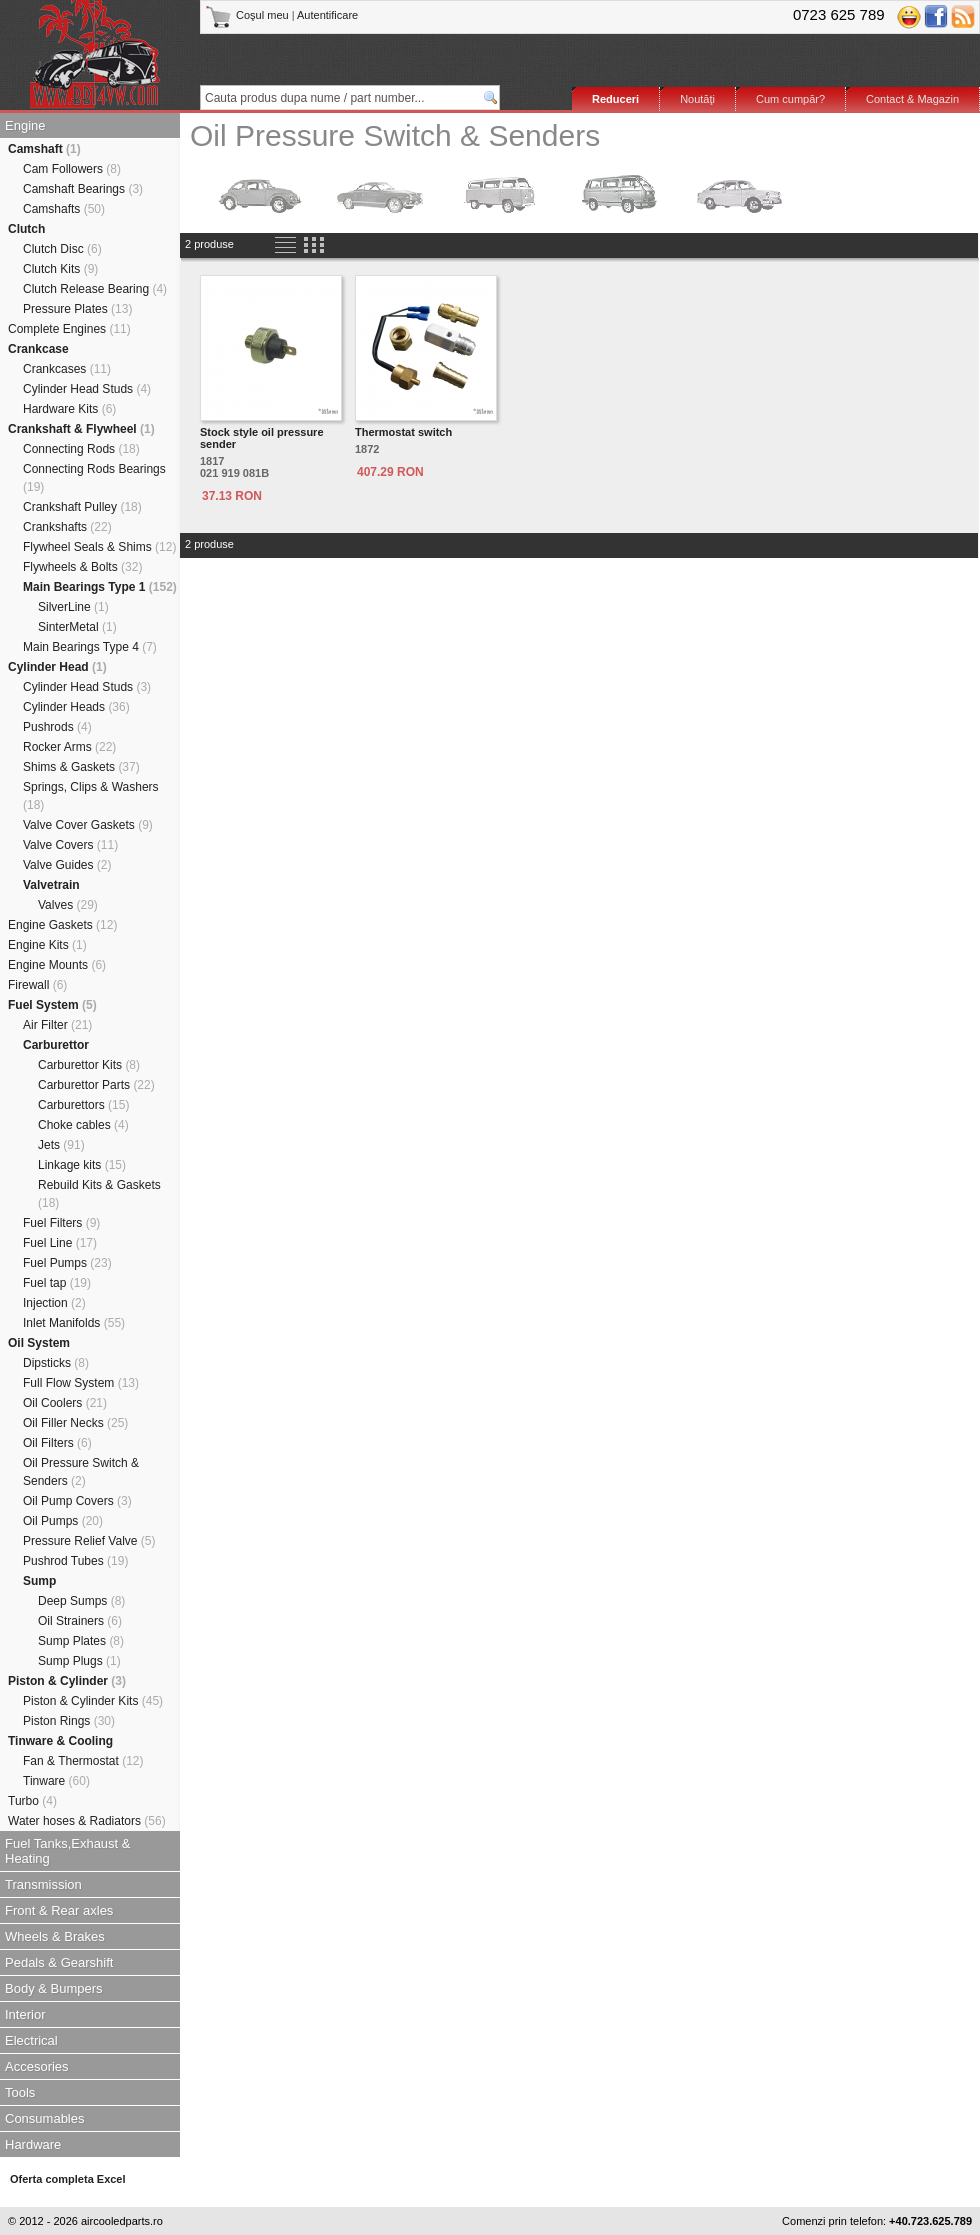 This screenshot has width=980, height=2235. Describe the element at coordinates (56, 1363) in the screenshot. I see `Dipsticks` at that location.